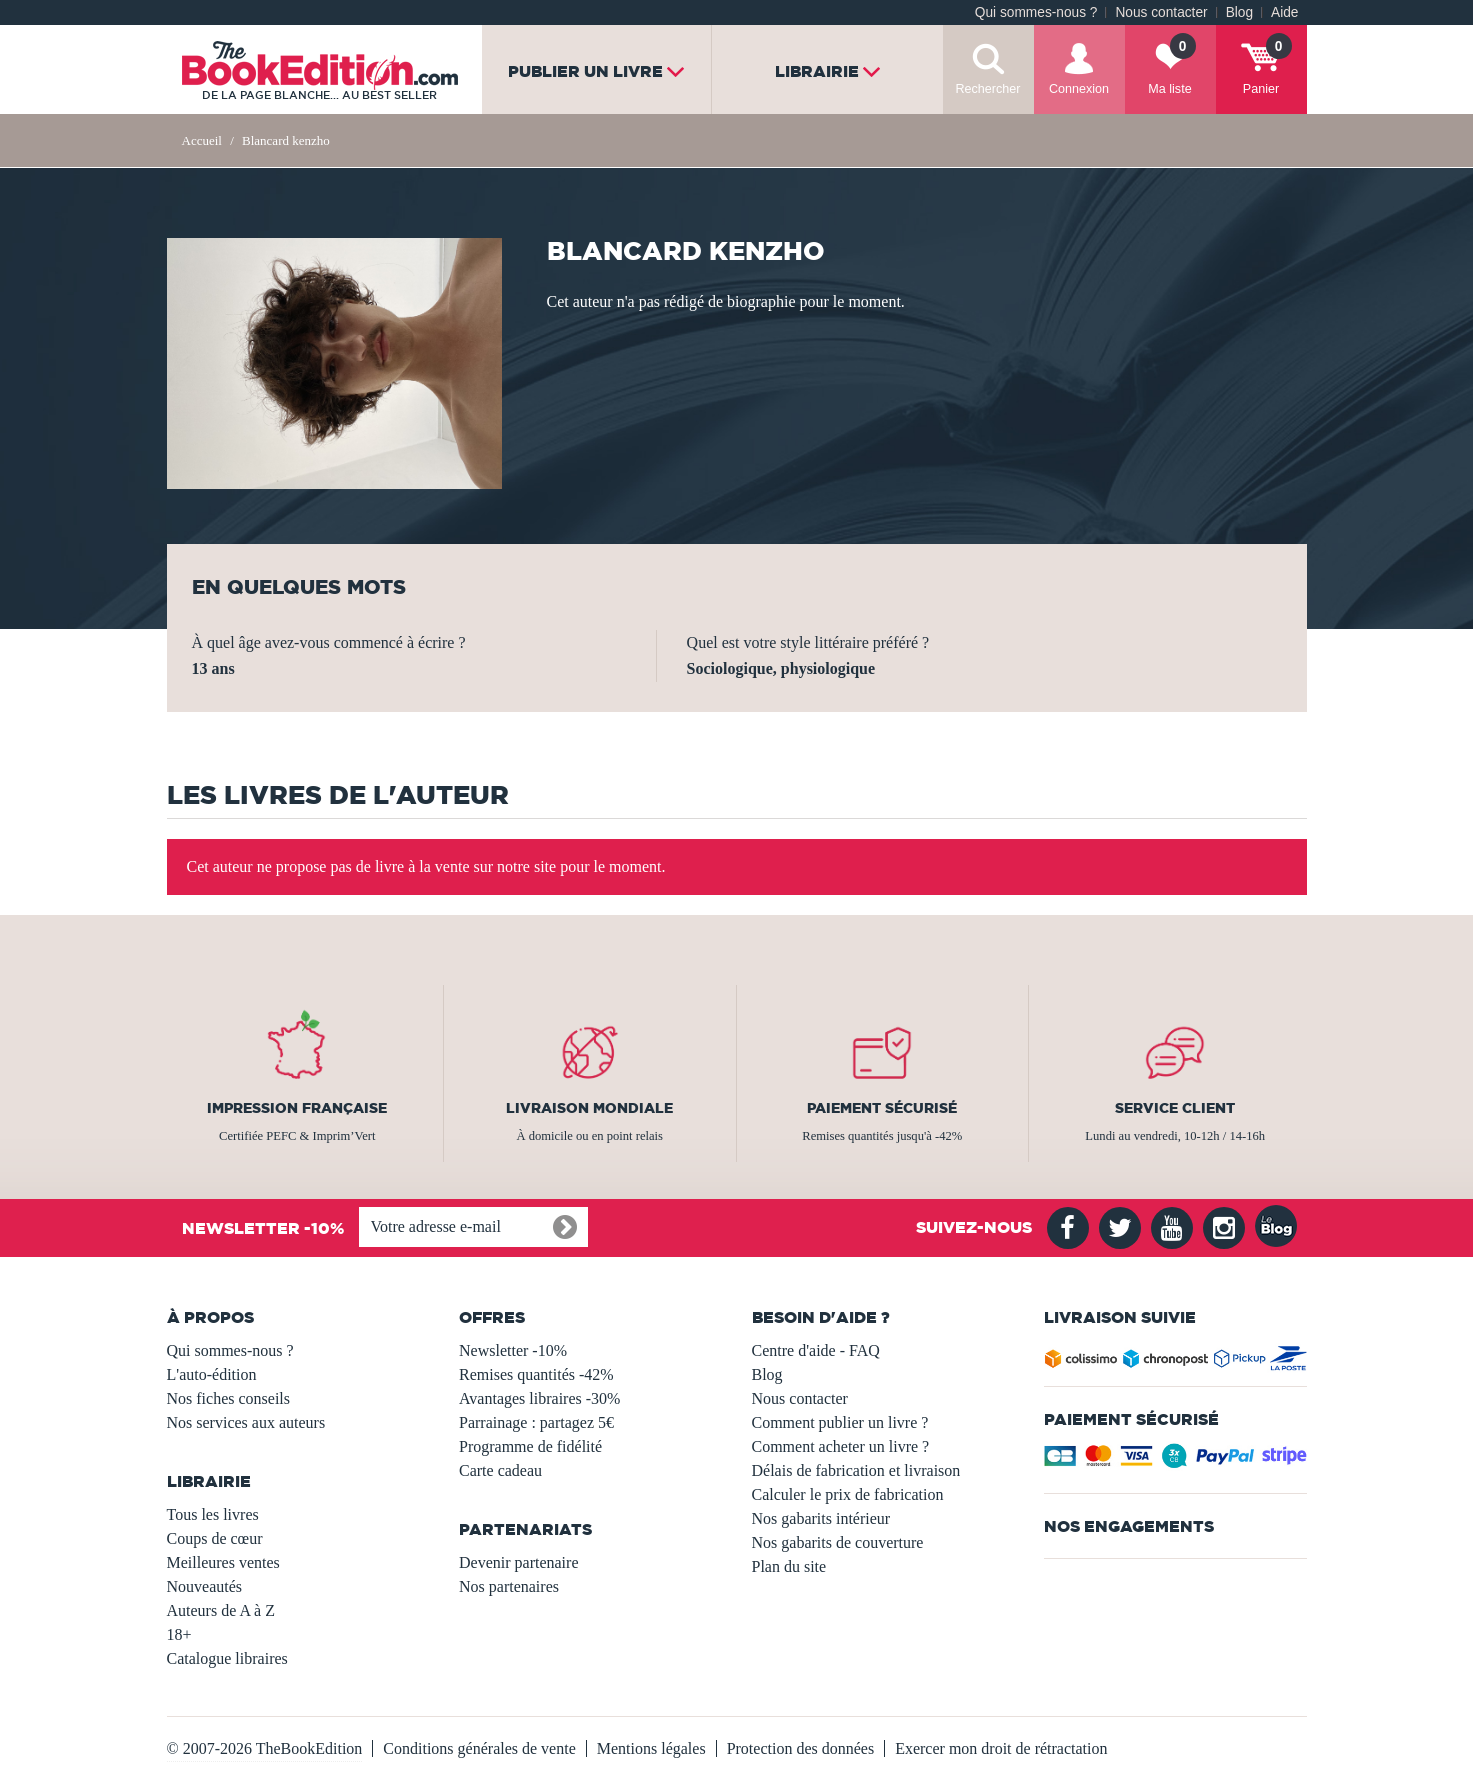 This screenshot has width=1473, height=1782. What do you see at coordinates (882, 1108) in the screenshot?
I see `Paiement sécurisé` at bounding box center [882, 1108].